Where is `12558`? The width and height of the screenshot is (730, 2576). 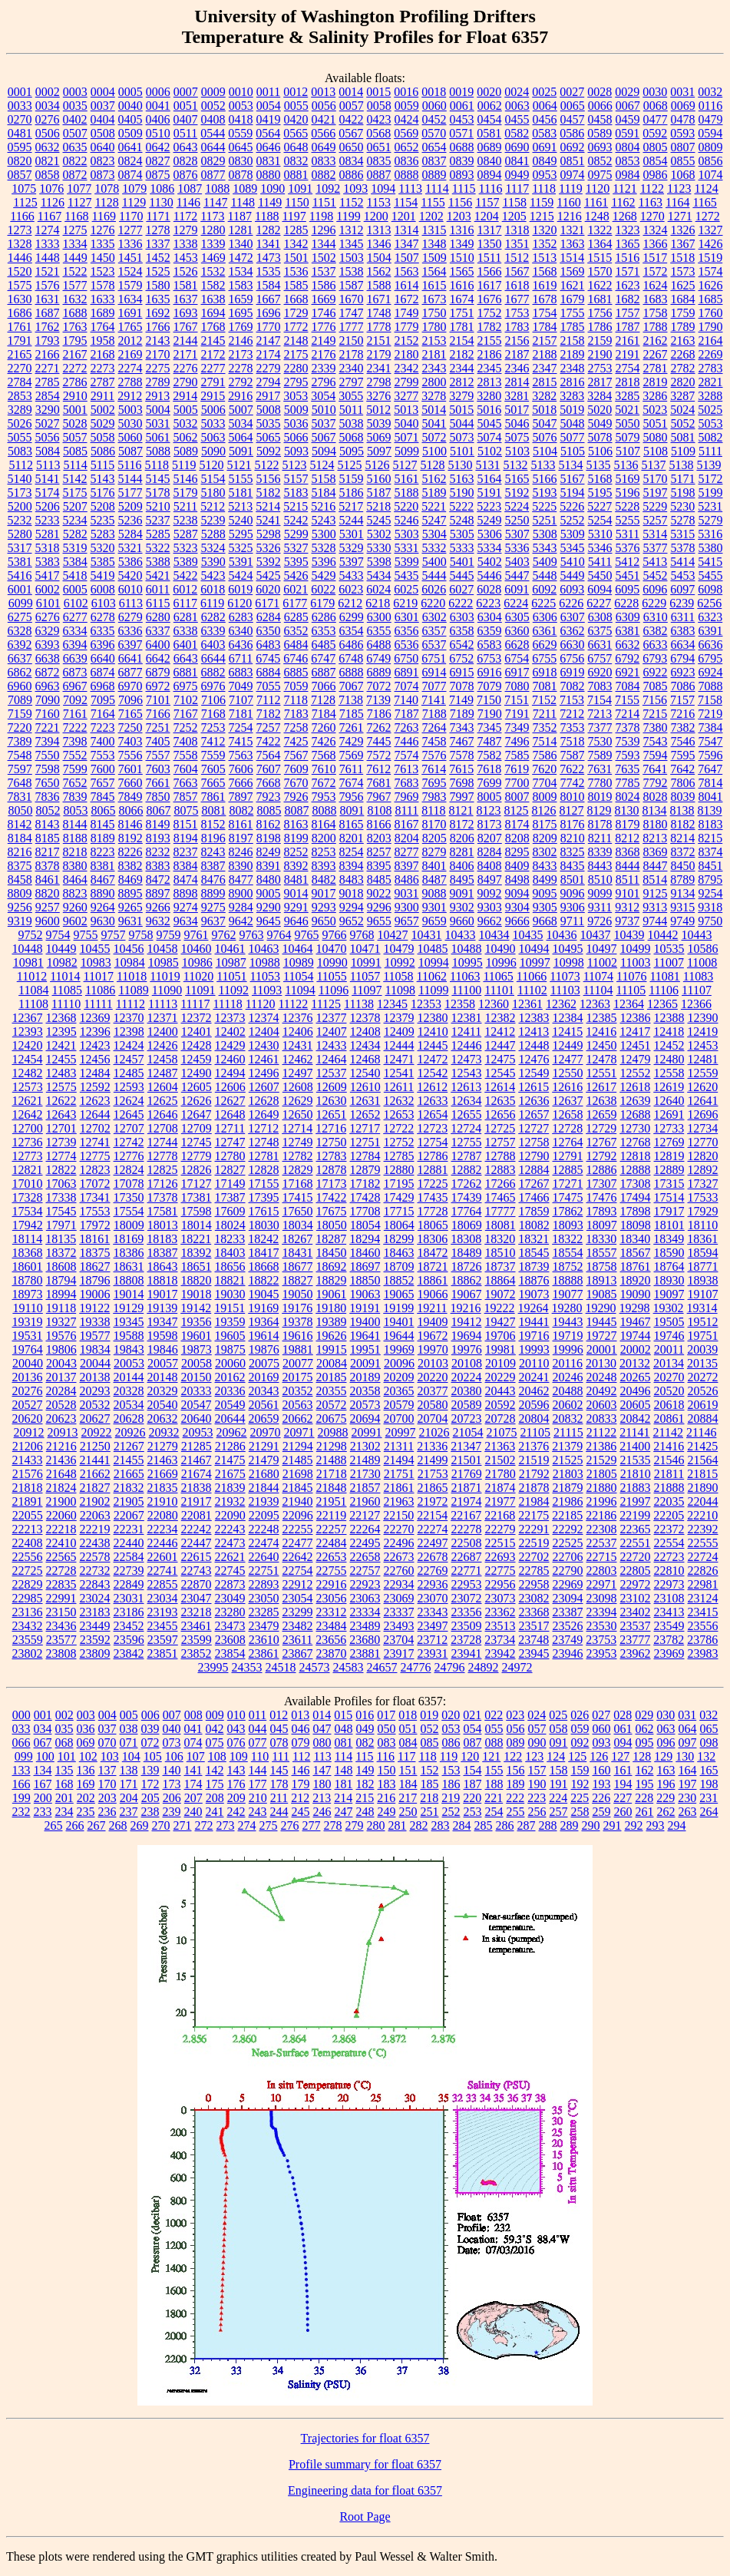
12558 is located at coordinates (669, 1073).